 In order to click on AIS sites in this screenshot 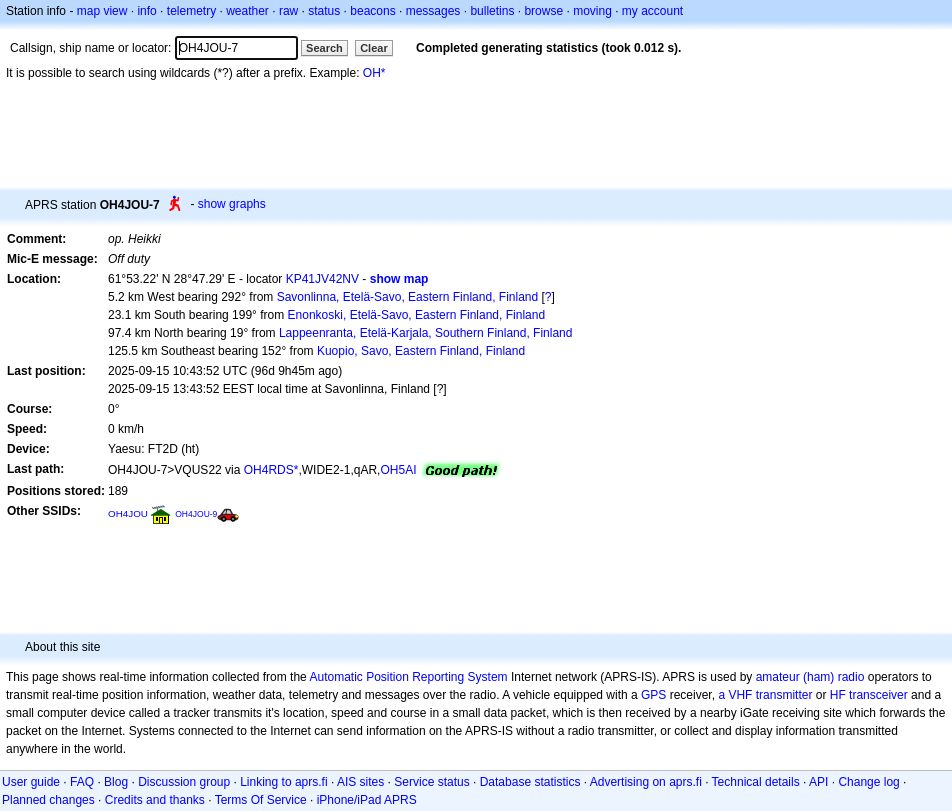, I will do `click(360, 782)`.